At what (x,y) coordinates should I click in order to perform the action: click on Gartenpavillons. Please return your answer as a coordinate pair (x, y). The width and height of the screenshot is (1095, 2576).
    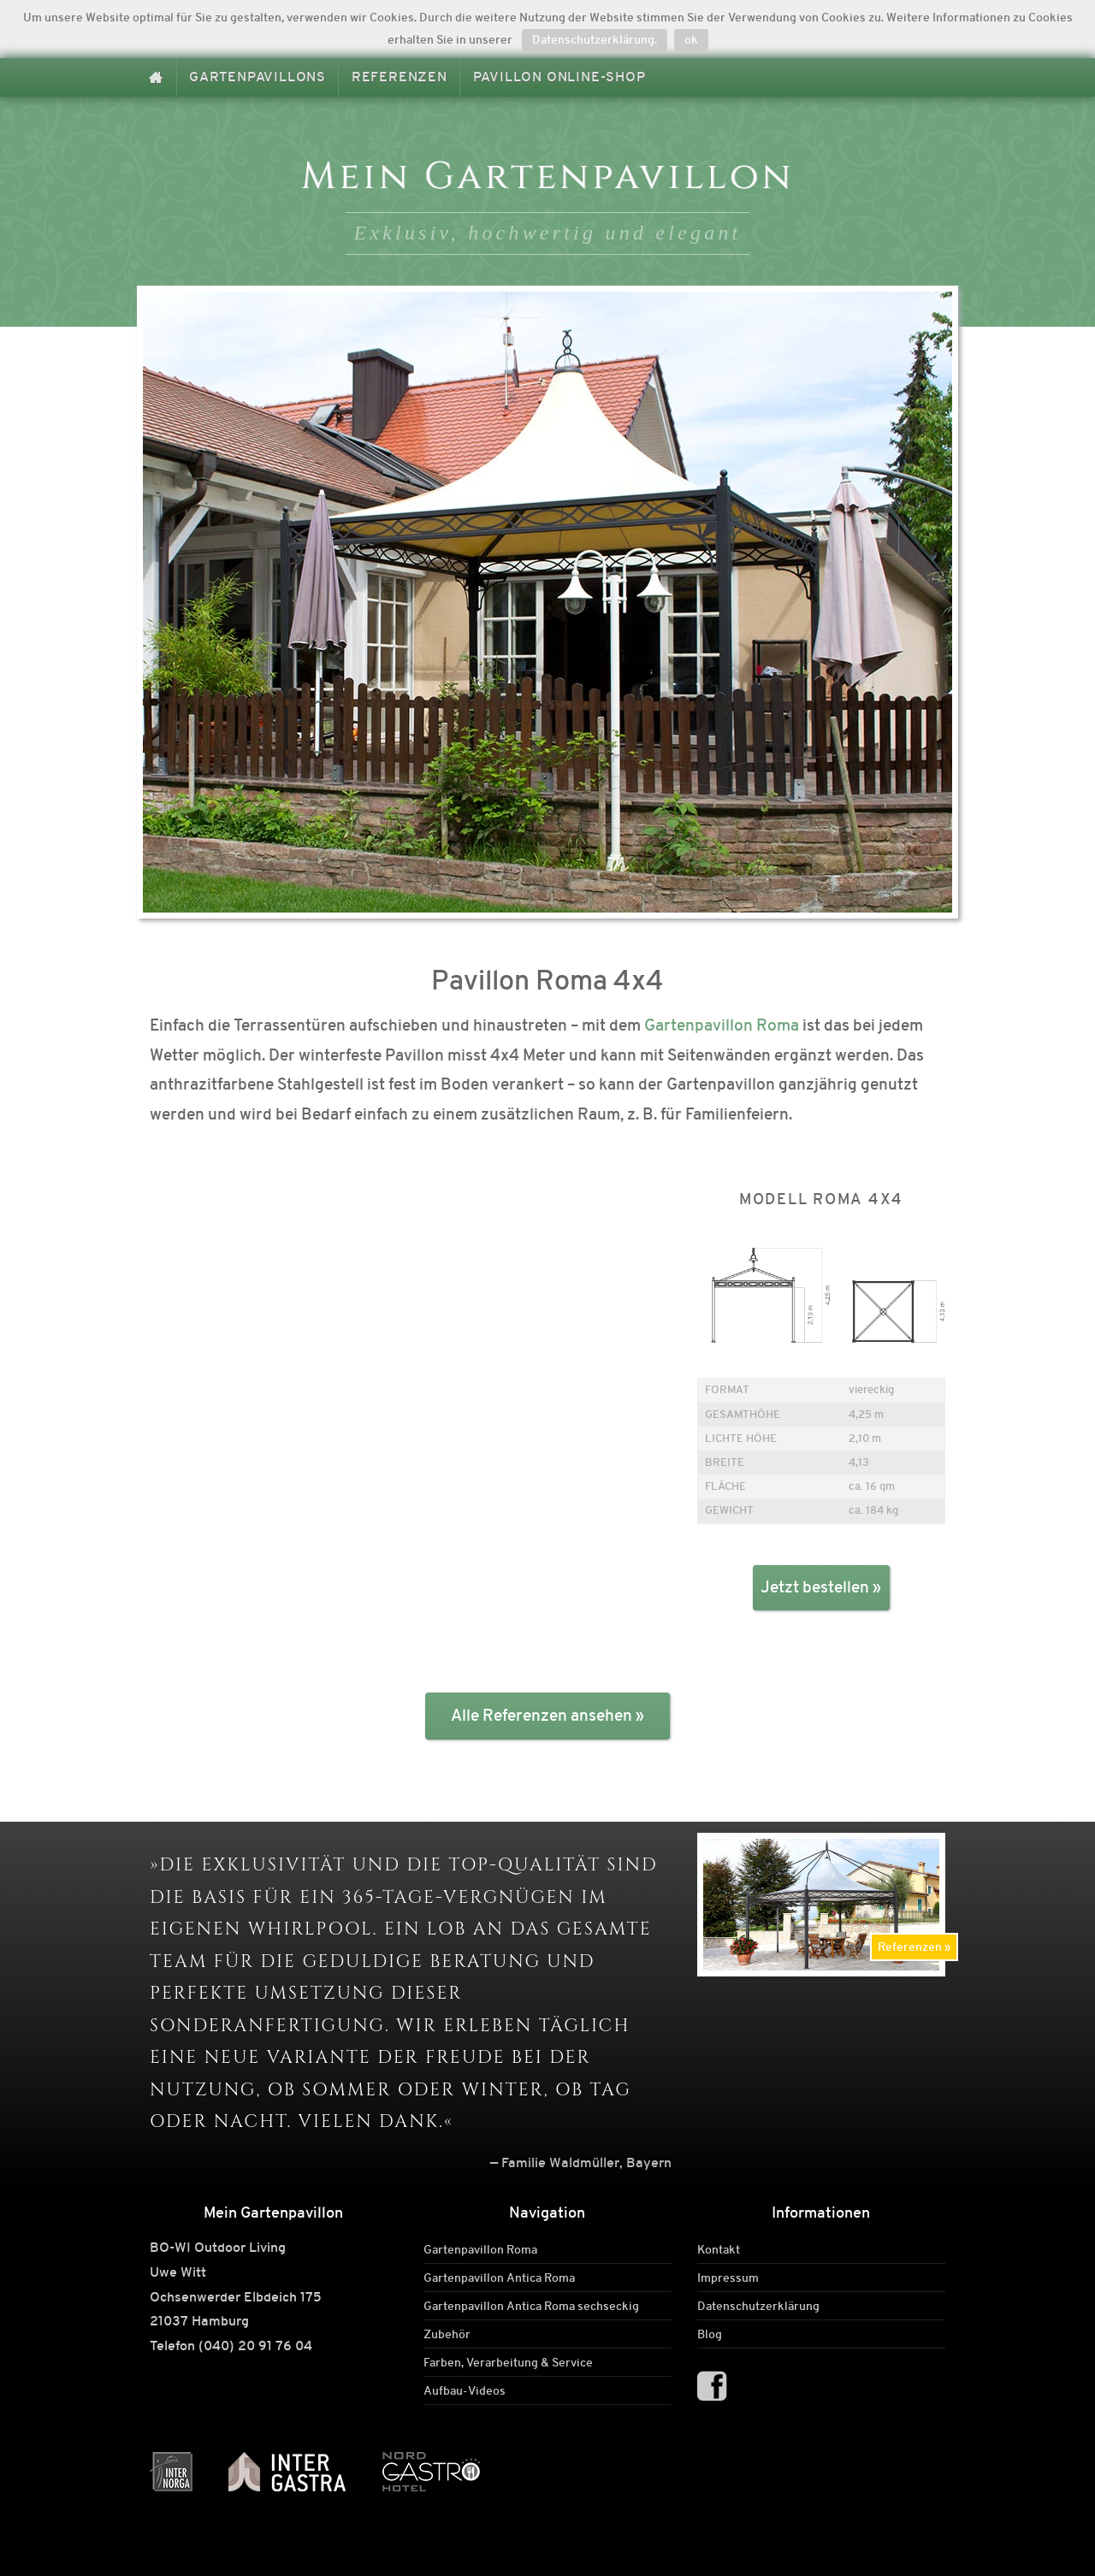
    Looking at the image, I should click on (257, 77).